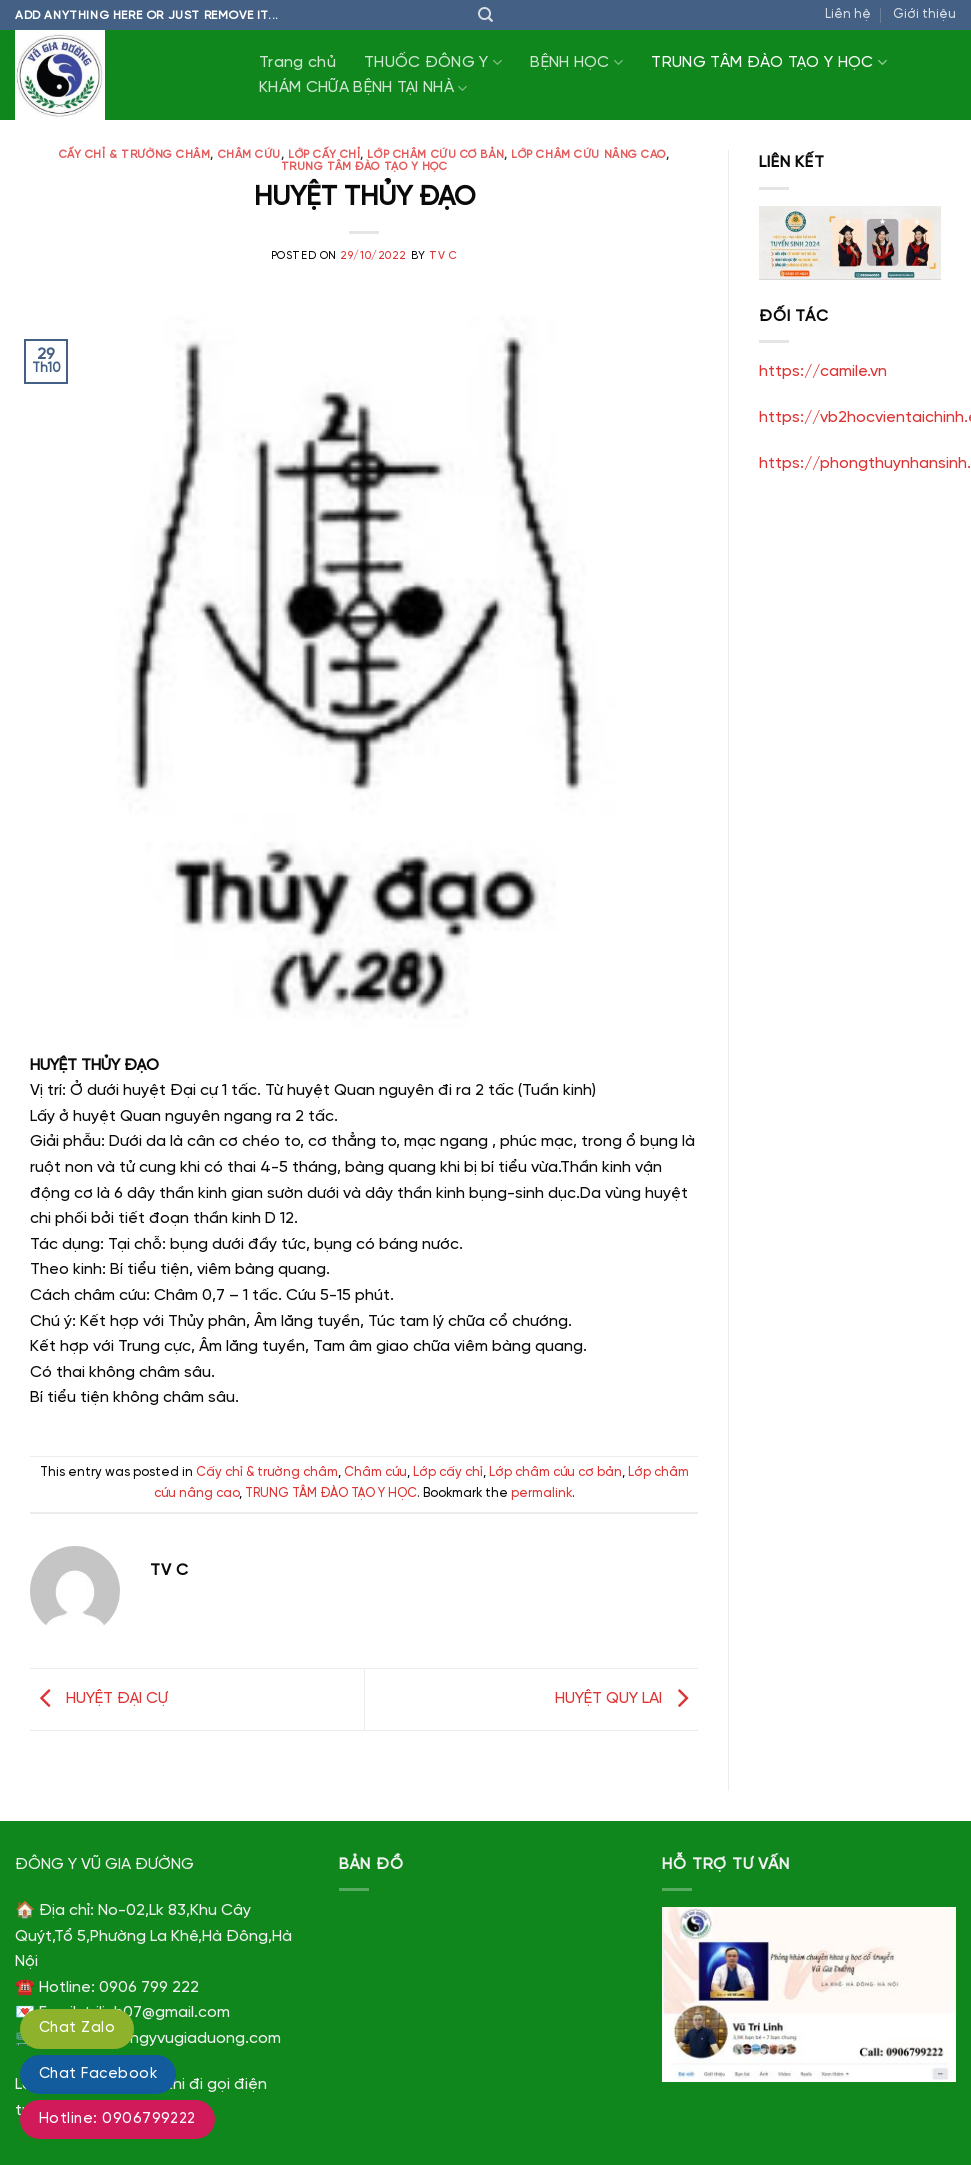 This screenshot has width=971, height=2165. What do you see at coordinates (924, 14) in the screenshot?
I see `Giới thiệu` at bounding box center [924, 14].